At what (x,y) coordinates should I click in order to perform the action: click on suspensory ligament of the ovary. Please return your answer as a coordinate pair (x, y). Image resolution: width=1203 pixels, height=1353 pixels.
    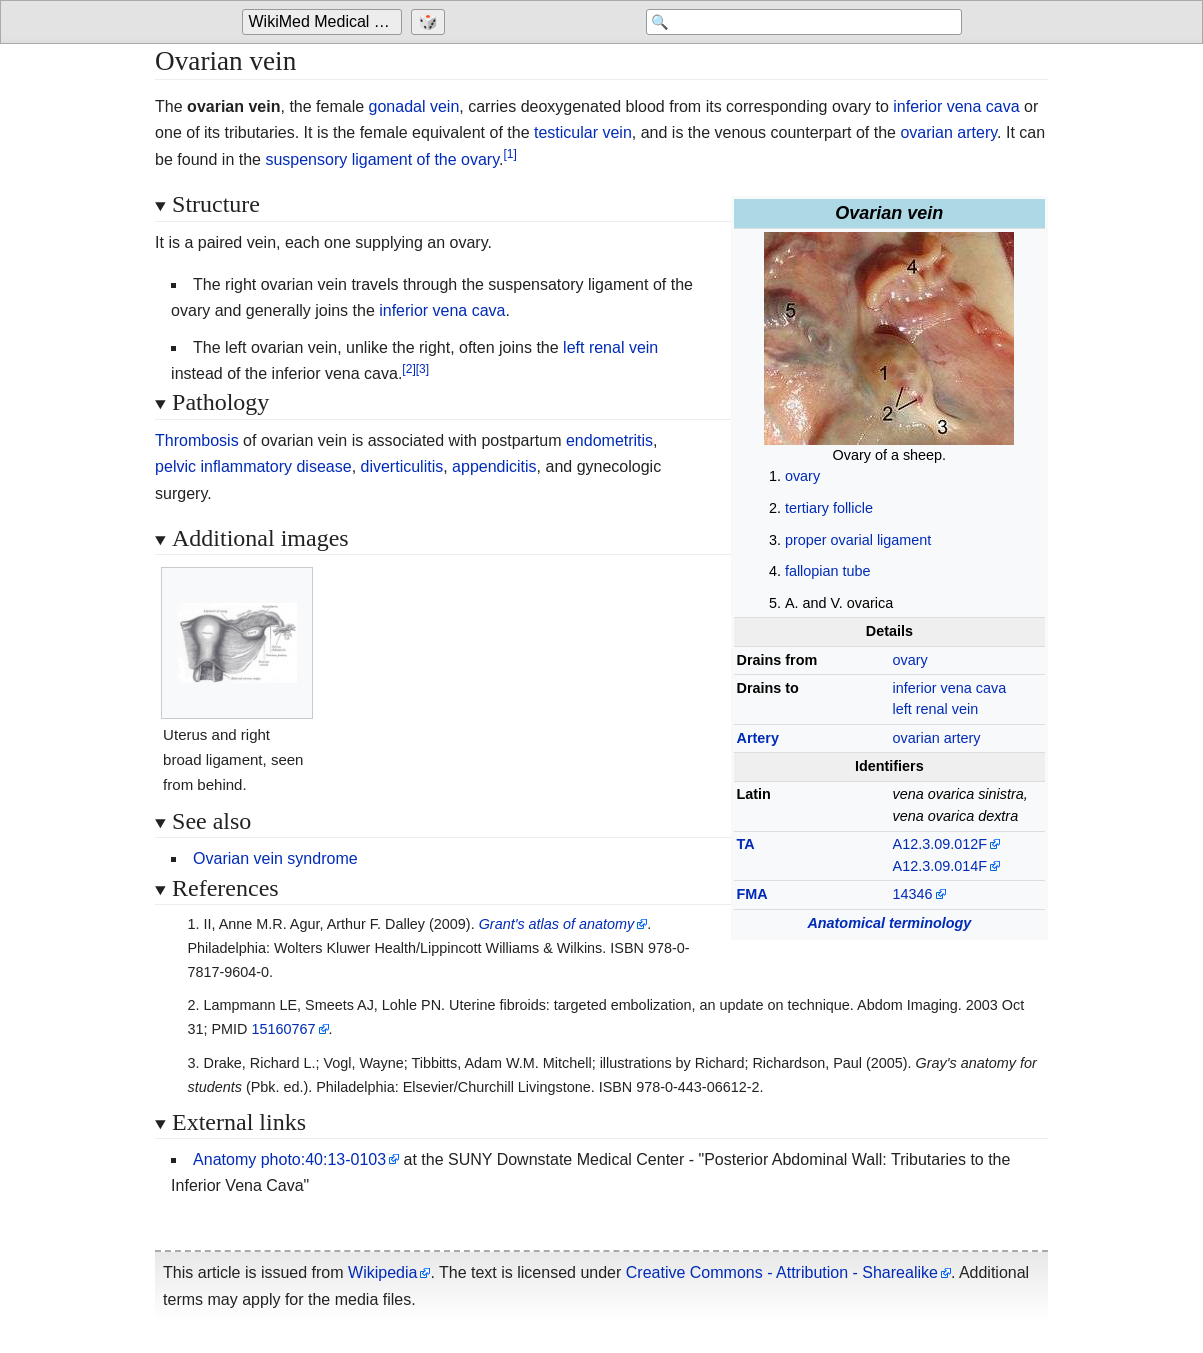
    Looking at the image, I should click on (382, 159).